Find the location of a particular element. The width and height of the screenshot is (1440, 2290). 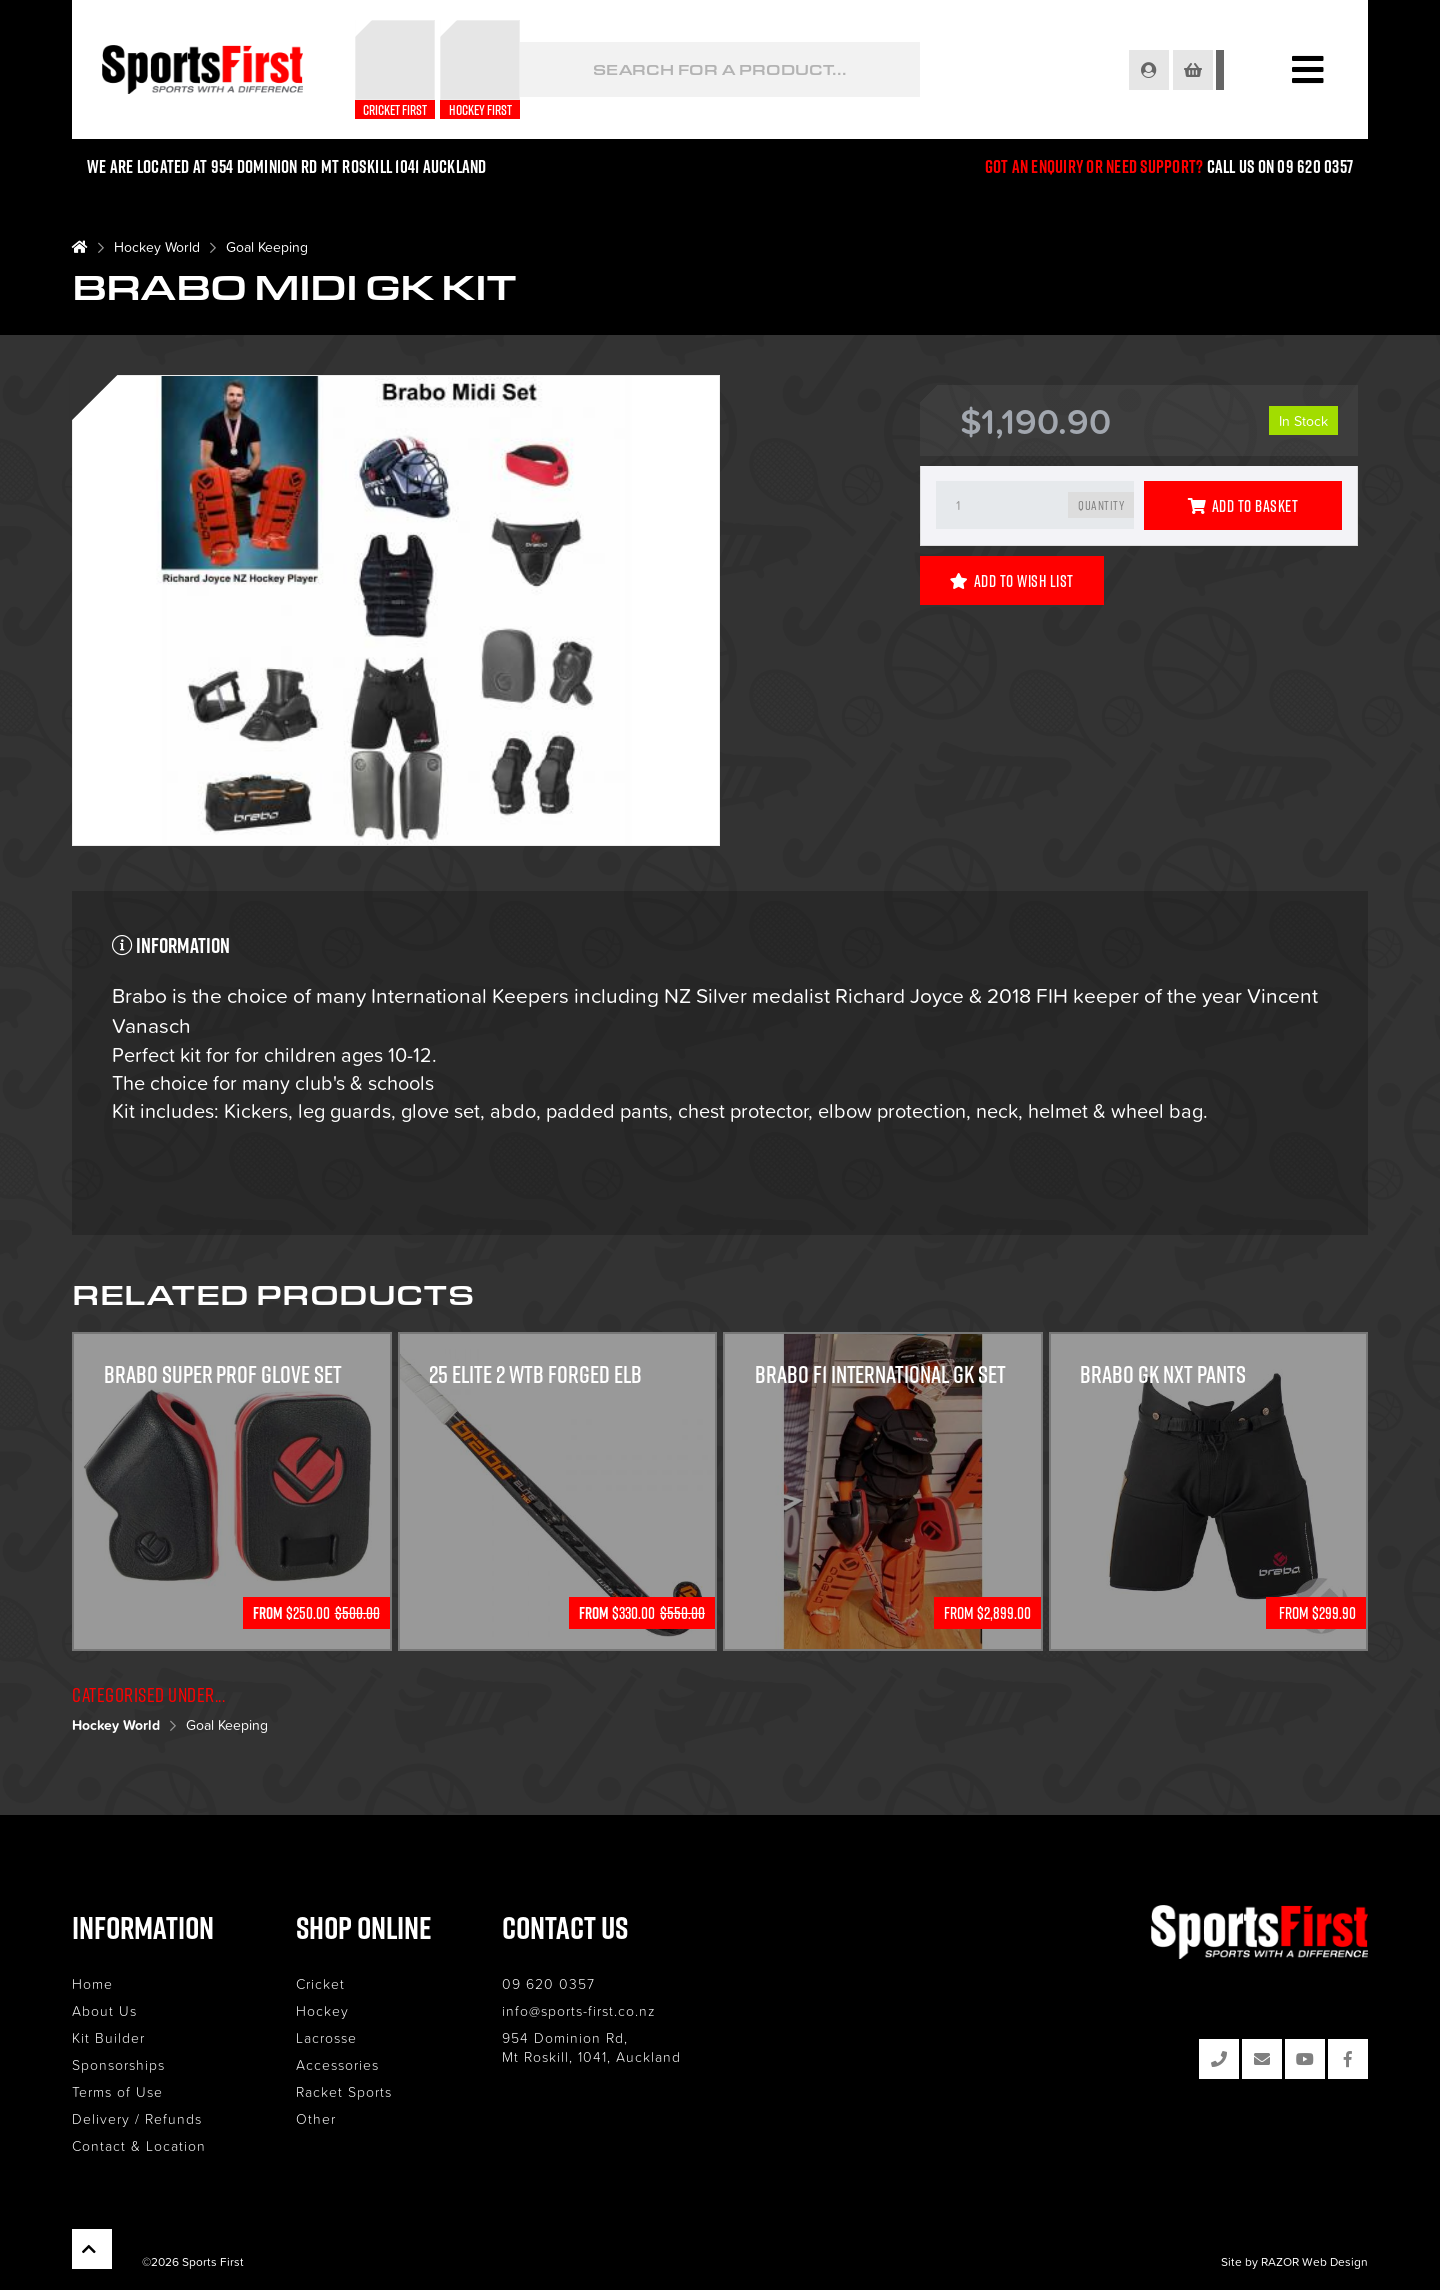

Hockey World is located at coordinates (157, 246).